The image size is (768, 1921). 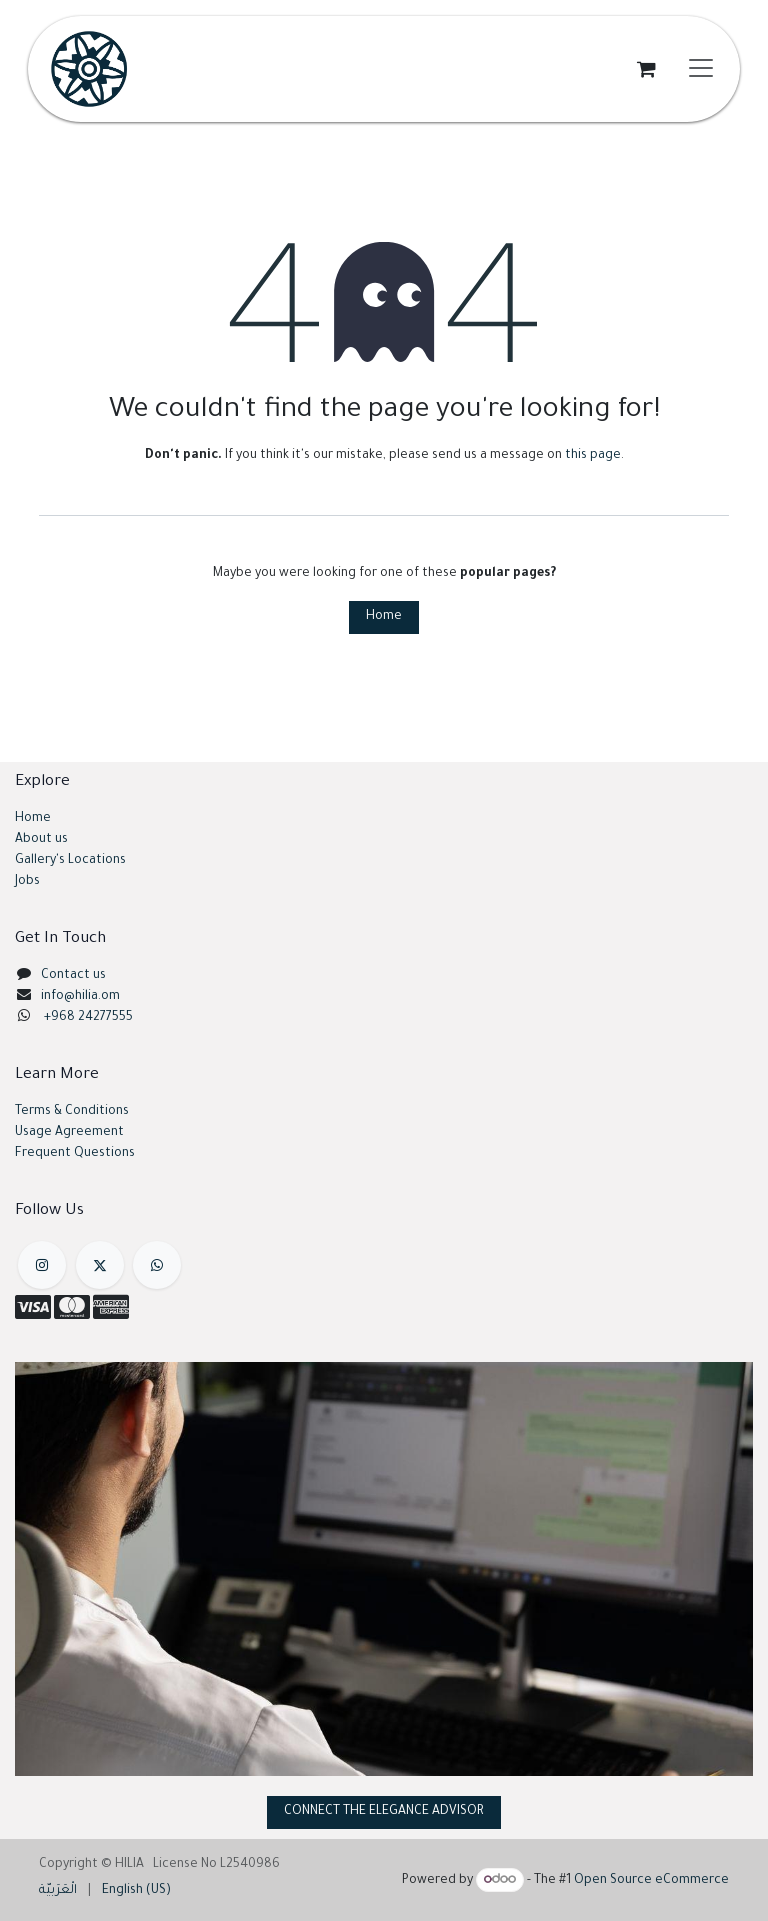 What do you see at coordinates (384, 617) in the screenshot?
I see `Home` at bounding box center [384, 617].